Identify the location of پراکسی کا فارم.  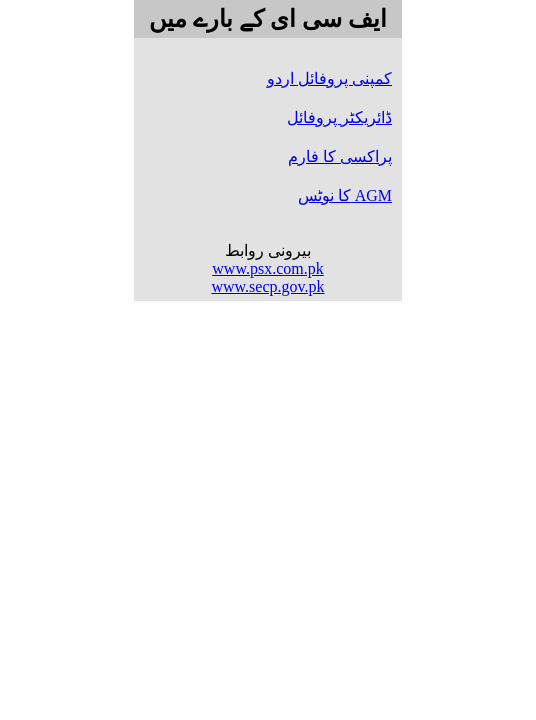
(340, 156).